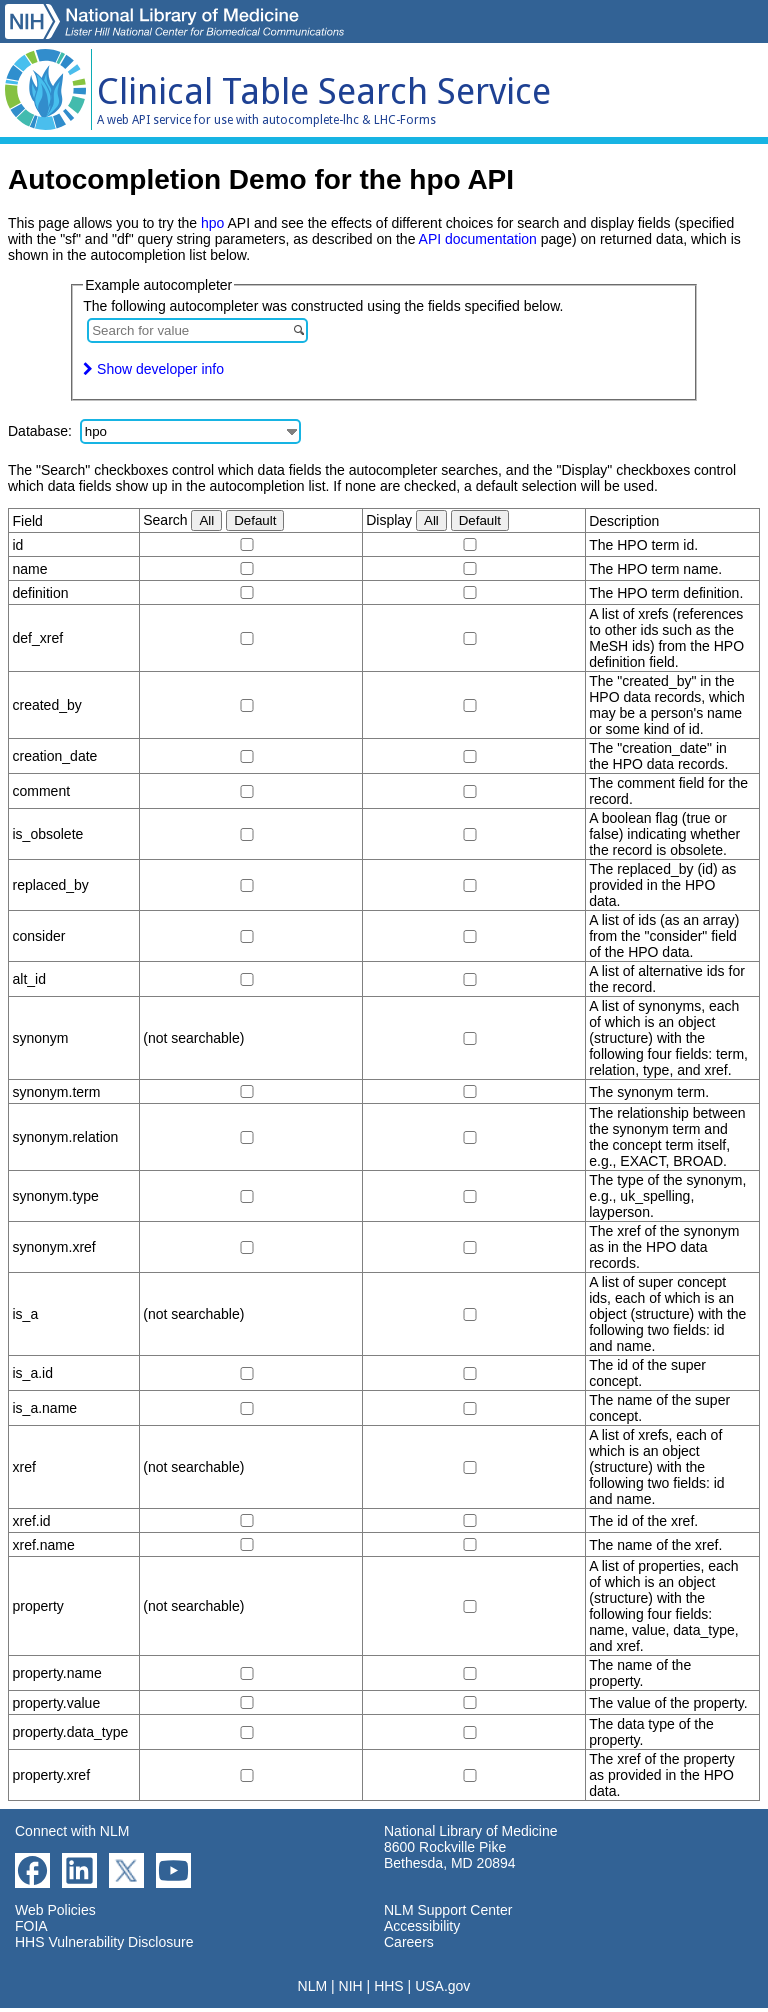 This screenshot has height=2012, width=768. I want to click on NLM, so click(313, 1986).